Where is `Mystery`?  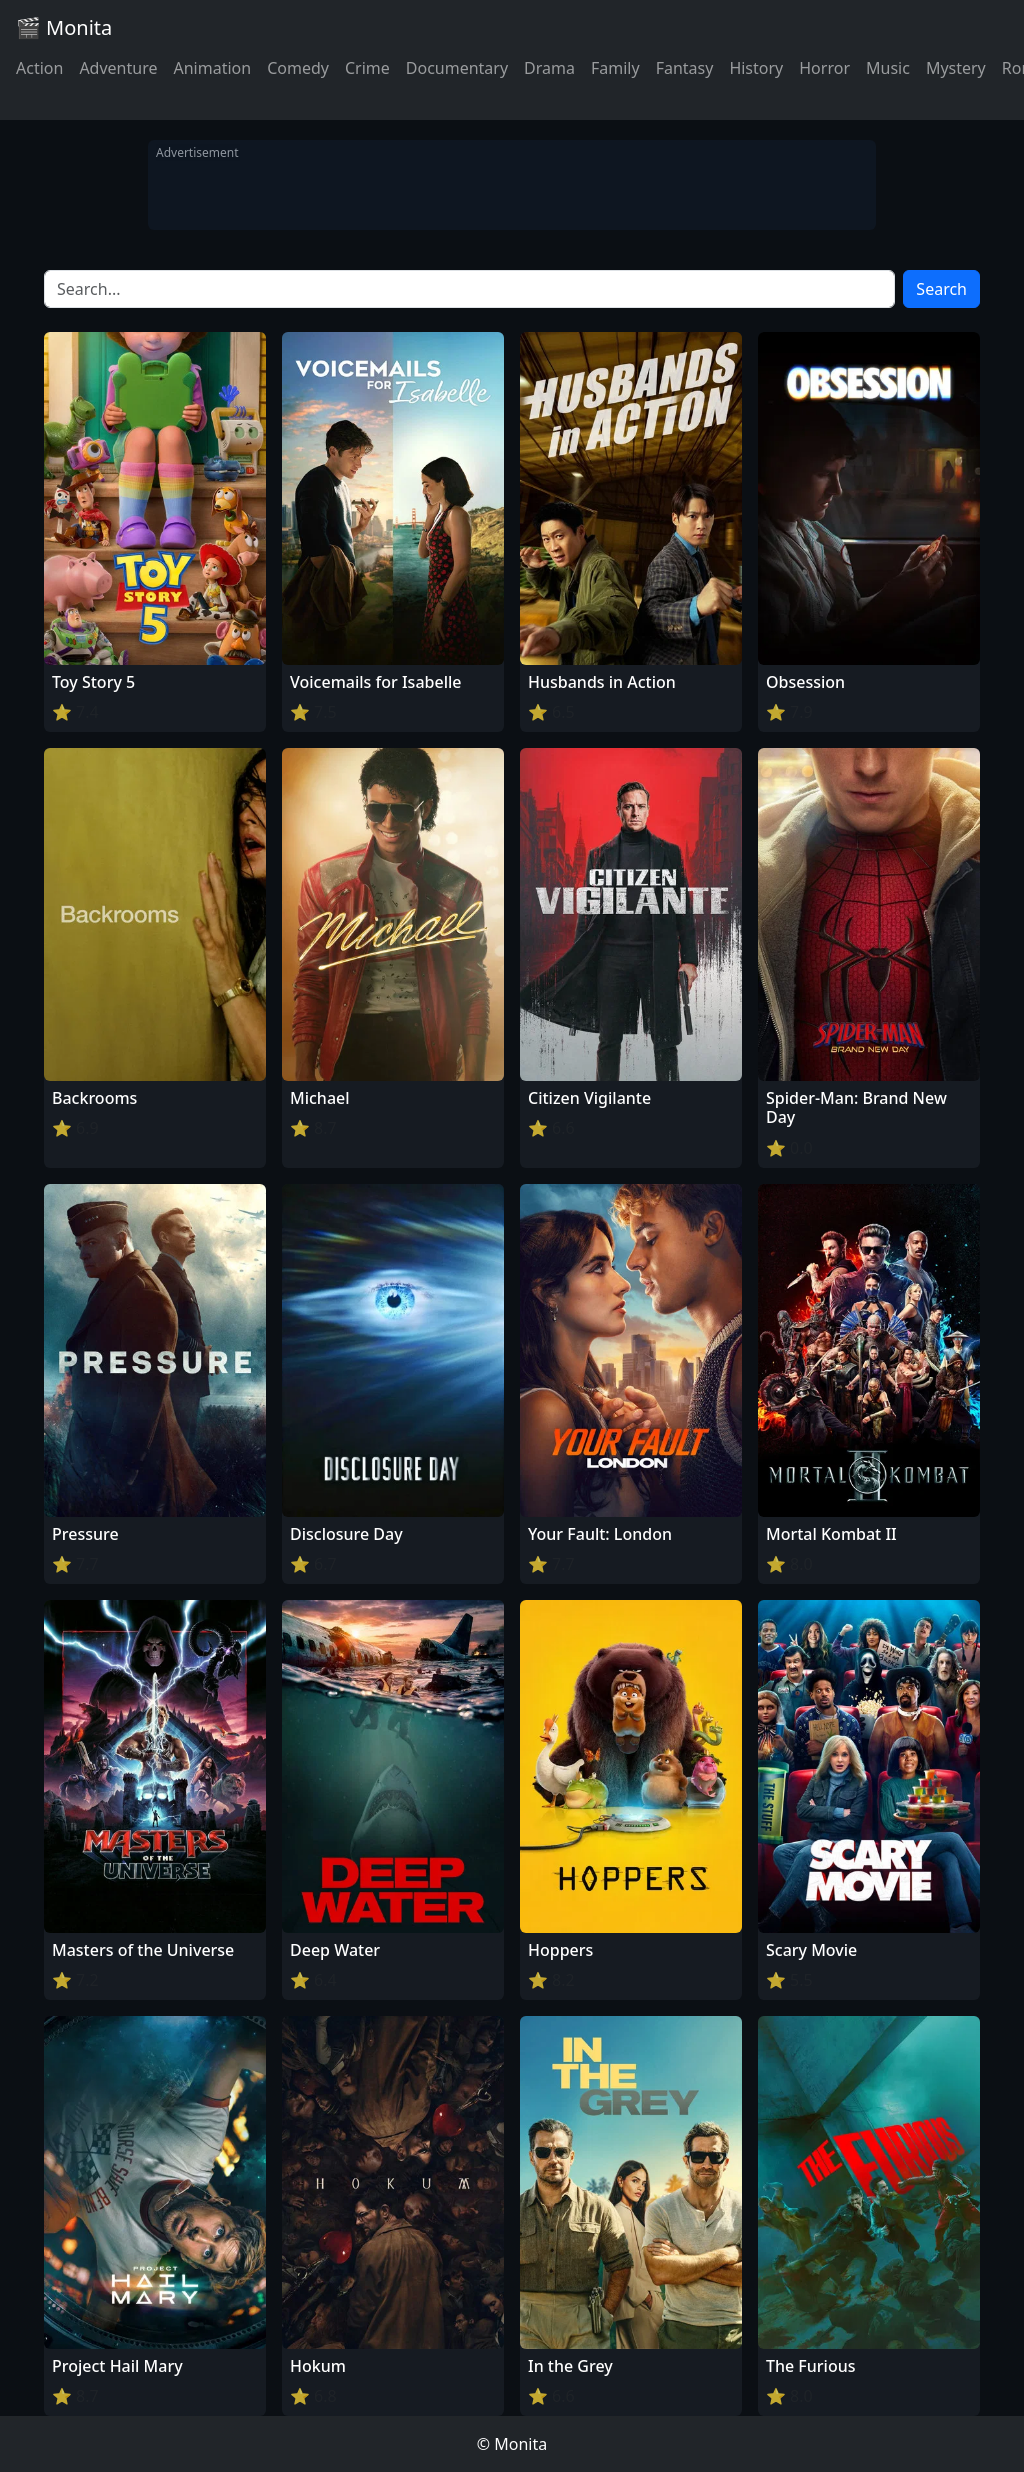
Mystery is located at coordinates (956, 68).